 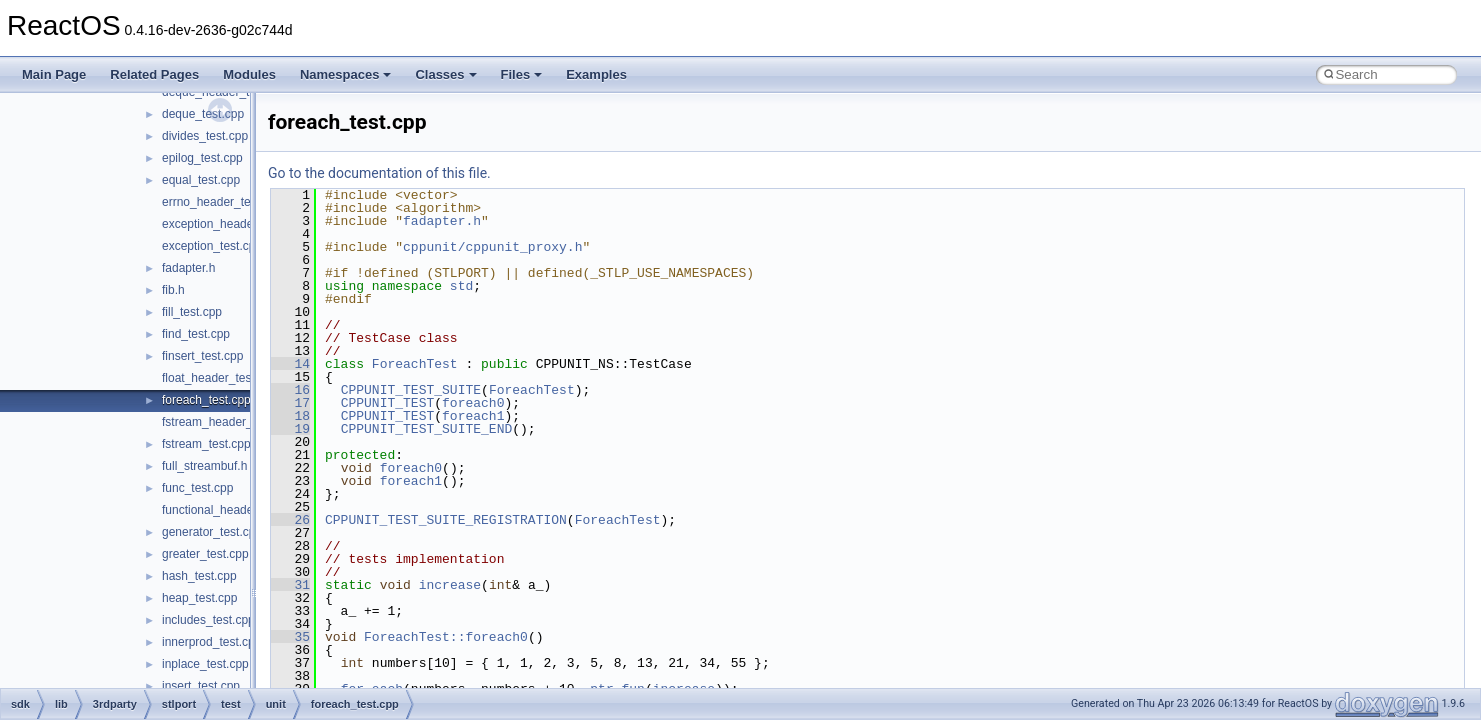 What do you see at coordinates (199, 598) in the screenshot?
I see `heap_test.cpp` at bounding box center [199, 598].